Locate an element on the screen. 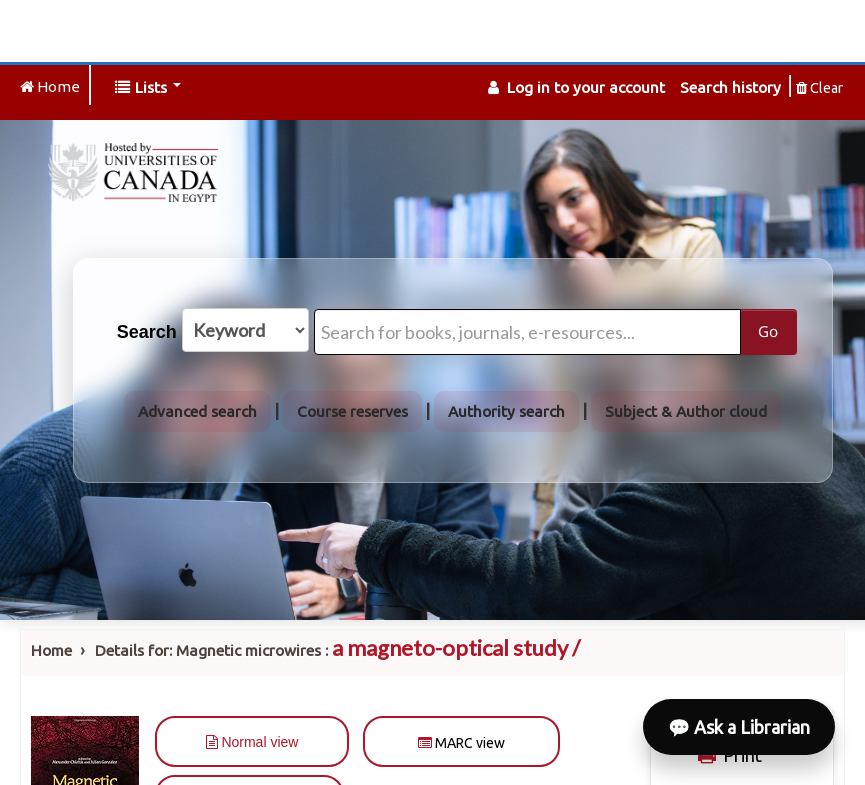 This screenshot has height=785, width=865. Home is located at coordinates (51, 650).